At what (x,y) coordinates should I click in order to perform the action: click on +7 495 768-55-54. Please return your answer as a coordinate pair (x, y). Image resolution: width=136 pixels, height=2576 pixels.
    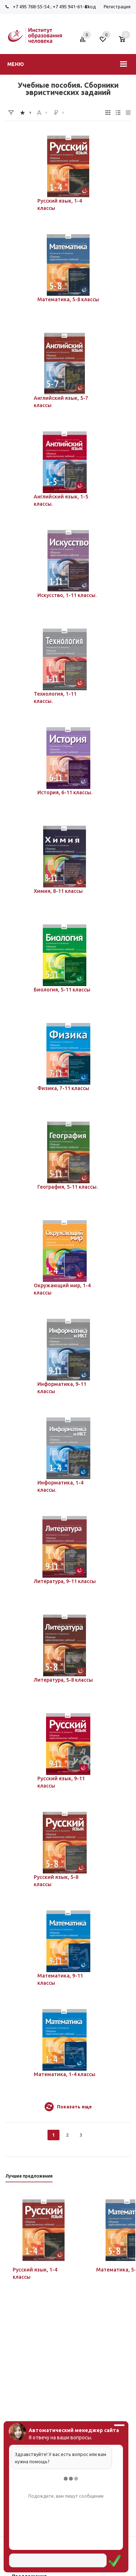
    Looking at the image, I should click on (31, 6).